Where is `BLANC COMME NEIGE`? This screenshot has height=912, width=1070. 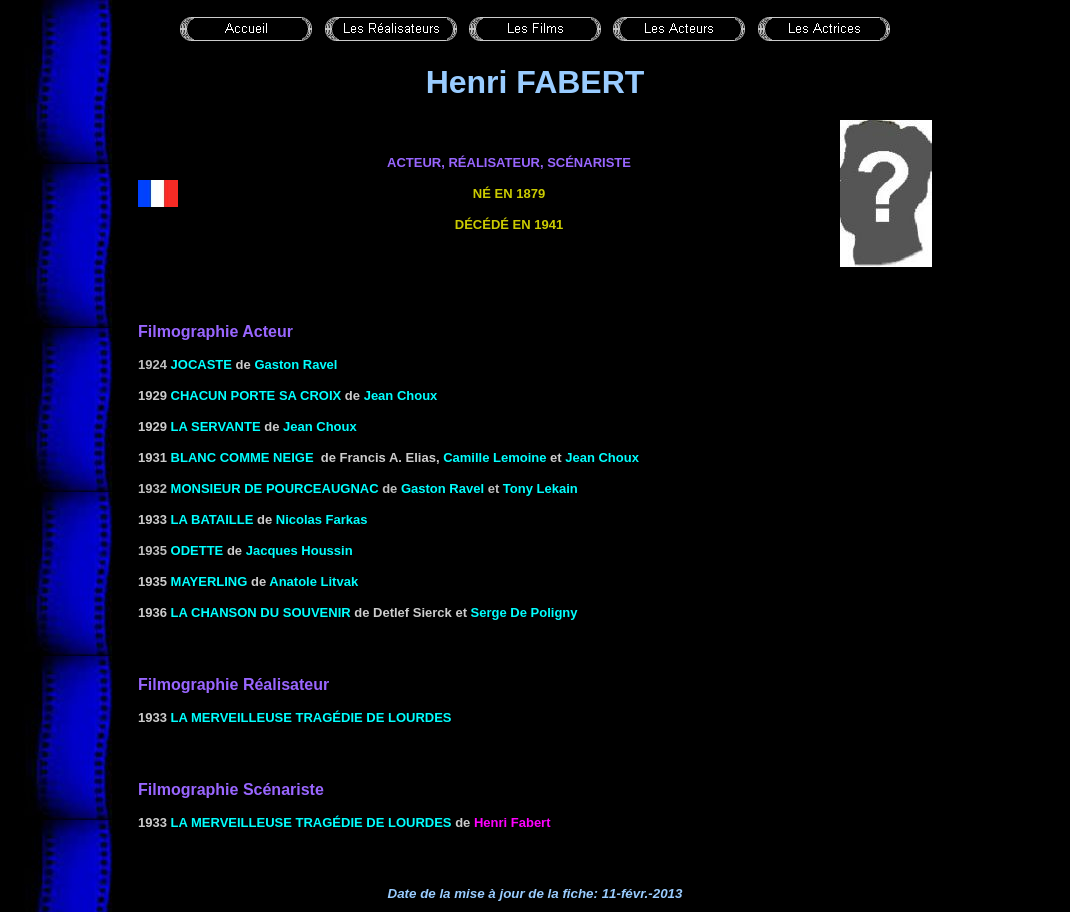 BLANC COMME NEIGE is located at coordinates (242, 457).